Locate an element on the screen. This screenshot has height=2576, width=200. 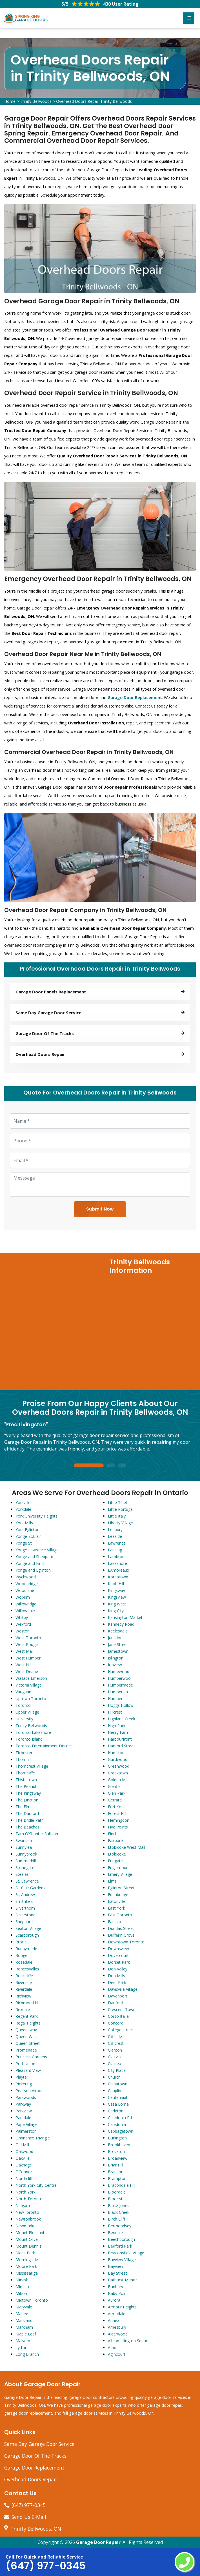
University is located at coordinates (24, 1718).